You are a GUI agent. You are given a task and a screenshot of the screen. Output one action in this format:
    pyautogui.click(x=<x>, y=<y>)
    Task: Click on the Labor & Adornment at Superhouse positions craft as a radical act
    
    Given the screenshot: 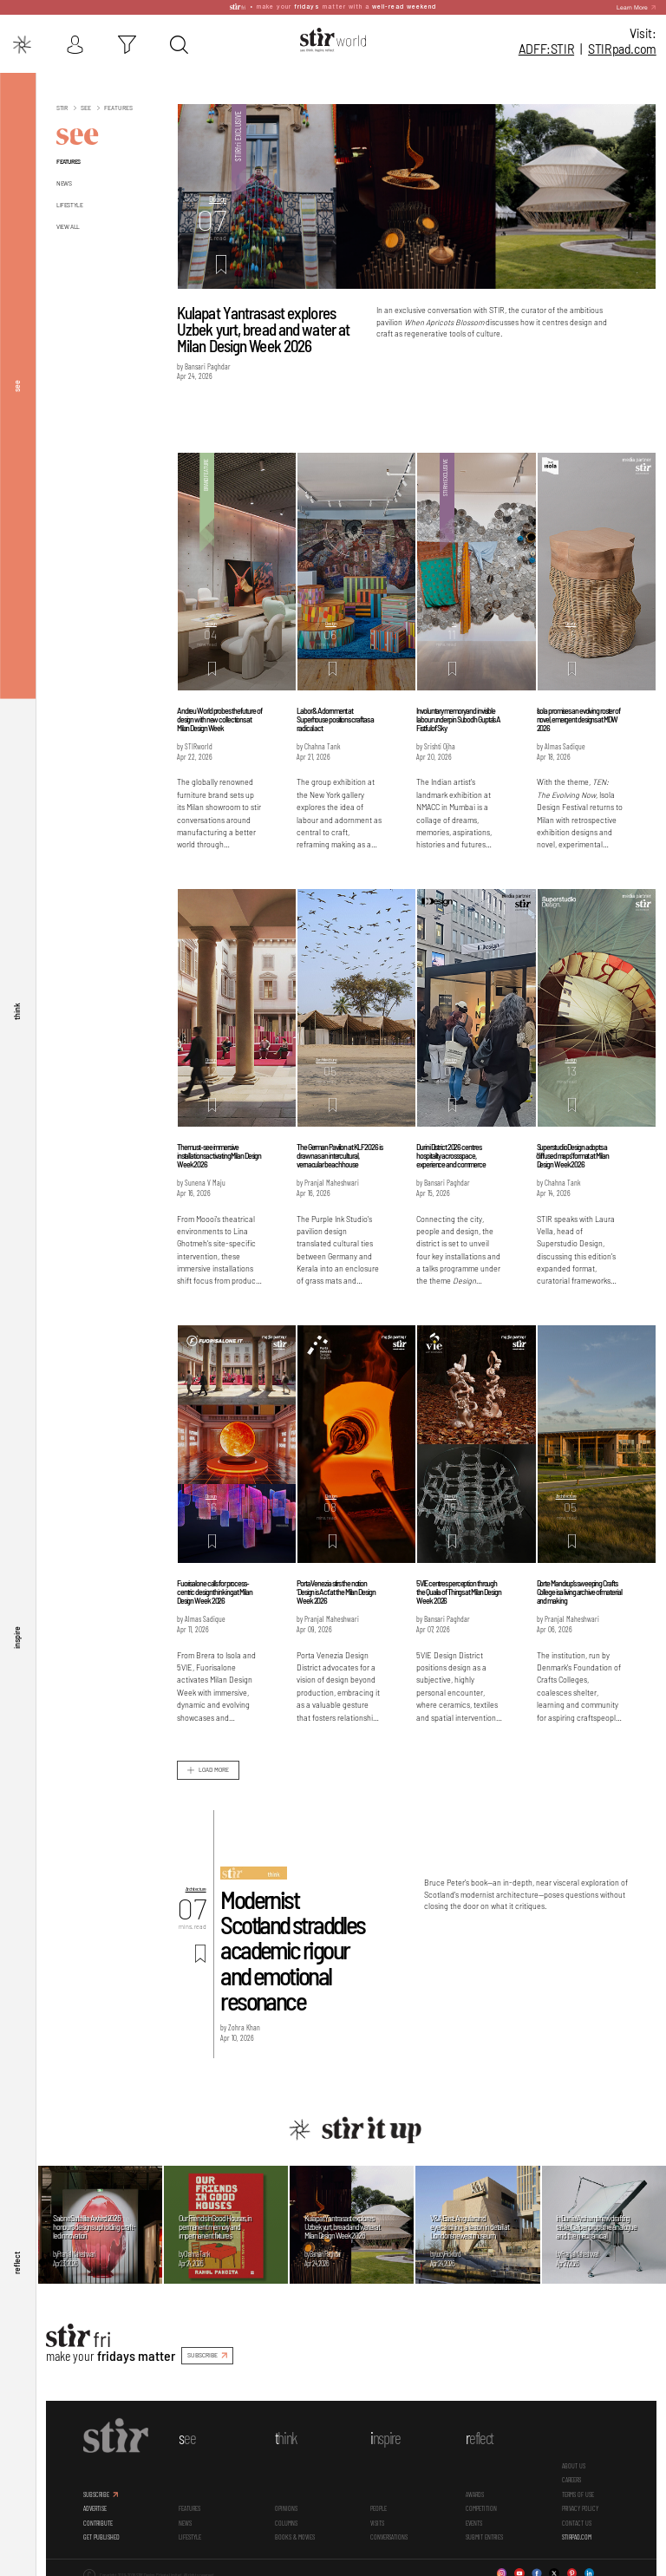 What is the action you would take?
    pyautogui.click(x=335, y=717)
    